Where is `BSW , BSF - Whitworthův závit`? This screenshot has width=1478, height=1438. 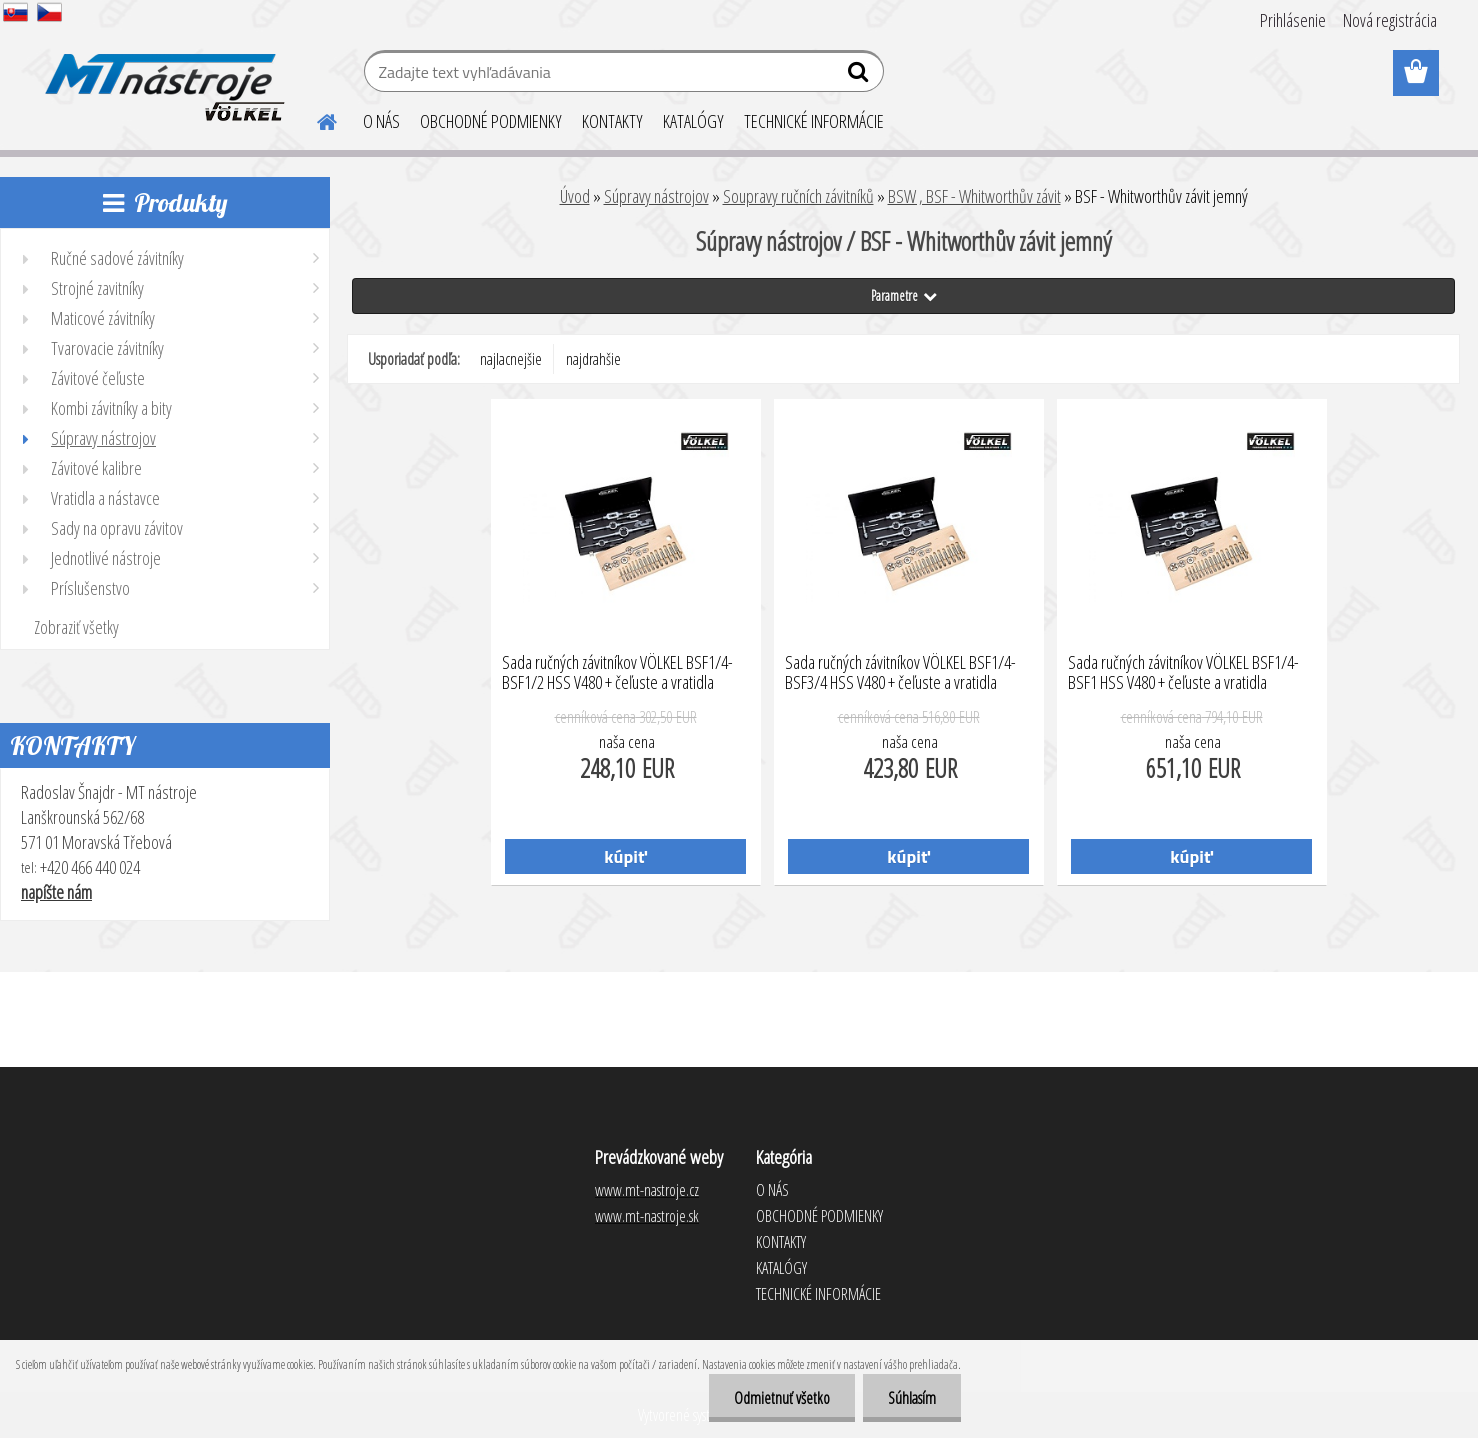
BSW , BSF - Whitworthův závit is located at coordinates (974, 196).